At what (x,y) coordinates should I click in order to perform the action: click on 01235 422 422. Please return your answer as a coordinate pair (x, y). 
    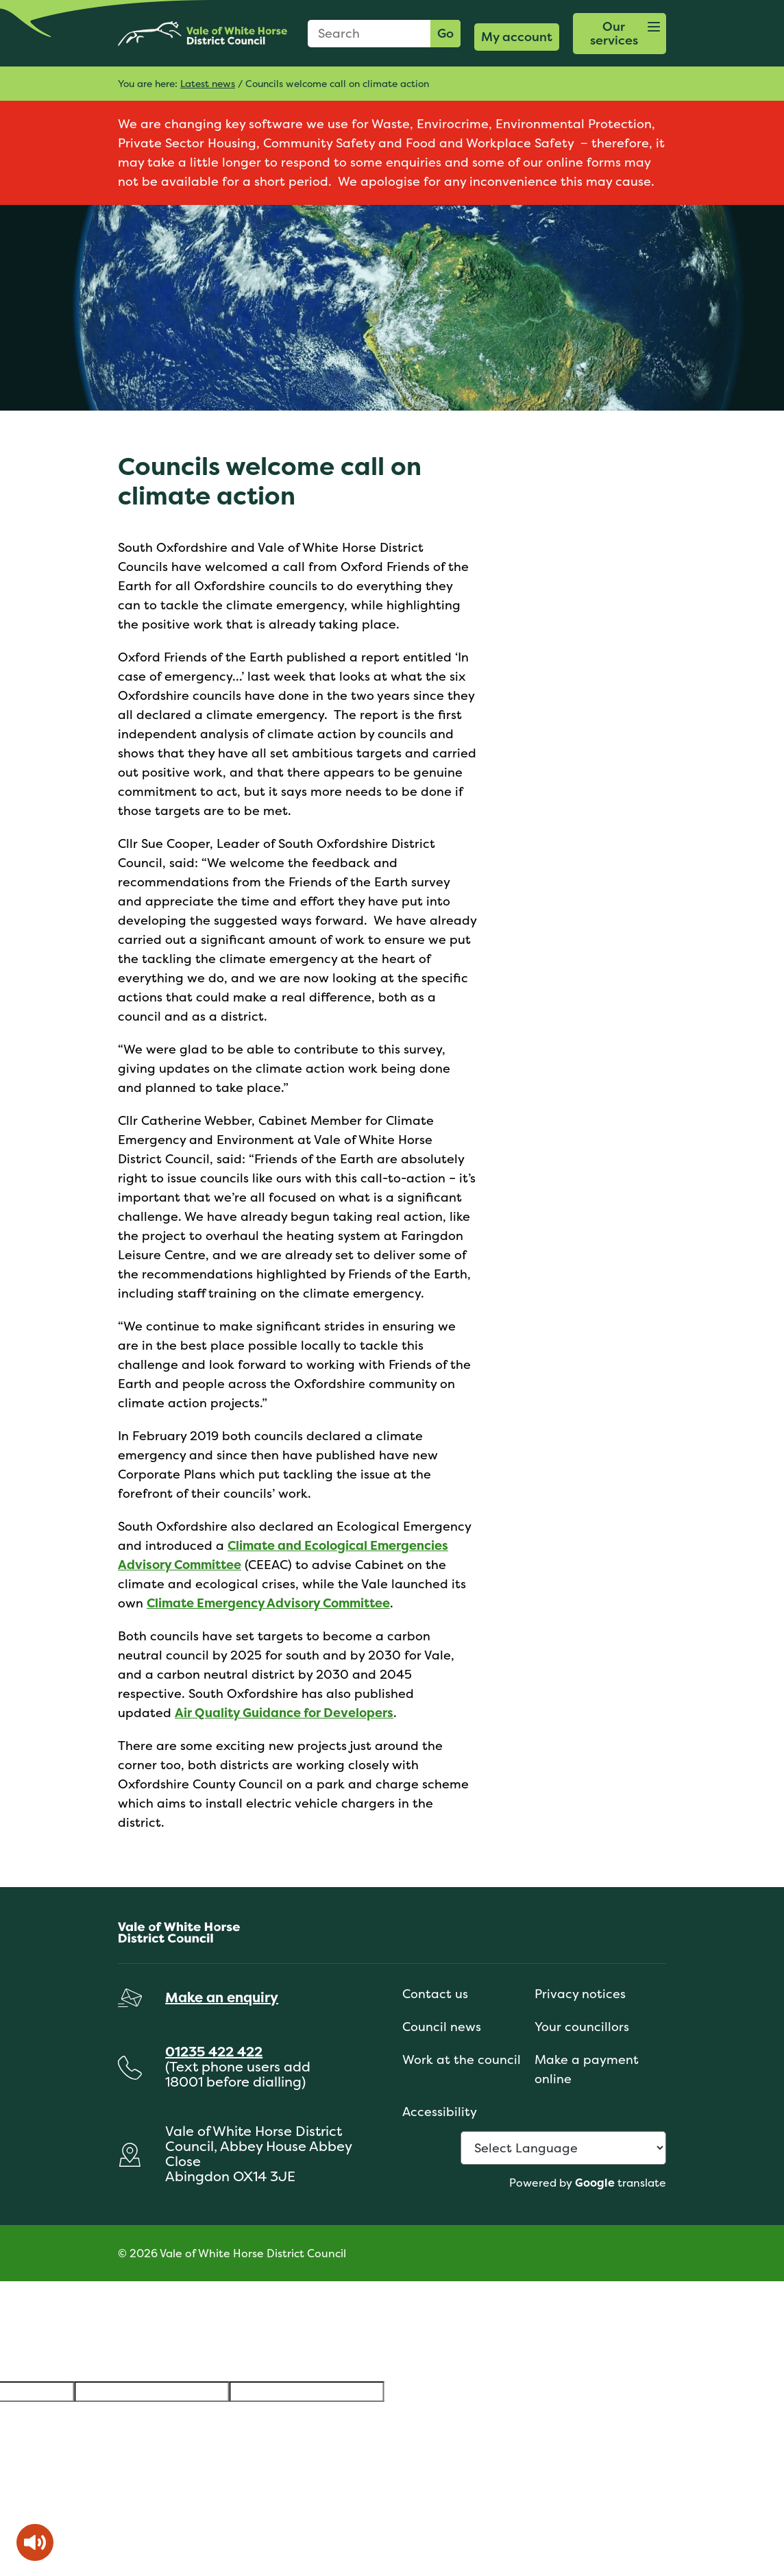
    Looking at the image, I should click on (213, 2051).